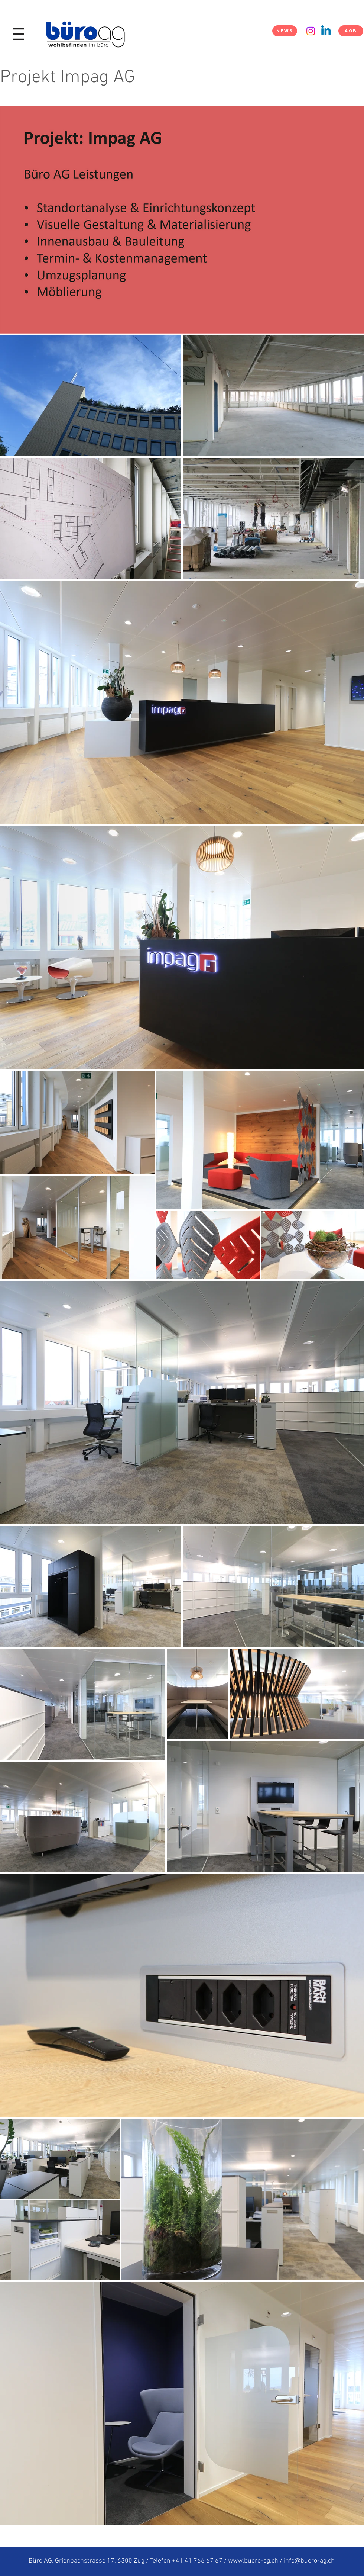 Image resolution: width=364 pixels, height=2576 pixels. What do you see at coordinates (18, 34) in the screenshot?
I see `[button]` at bounding box center [18, 34].